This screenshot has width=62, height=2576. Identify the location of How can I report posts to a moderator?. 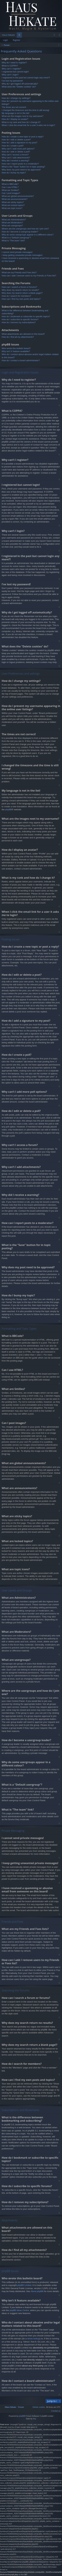
(20, 163).